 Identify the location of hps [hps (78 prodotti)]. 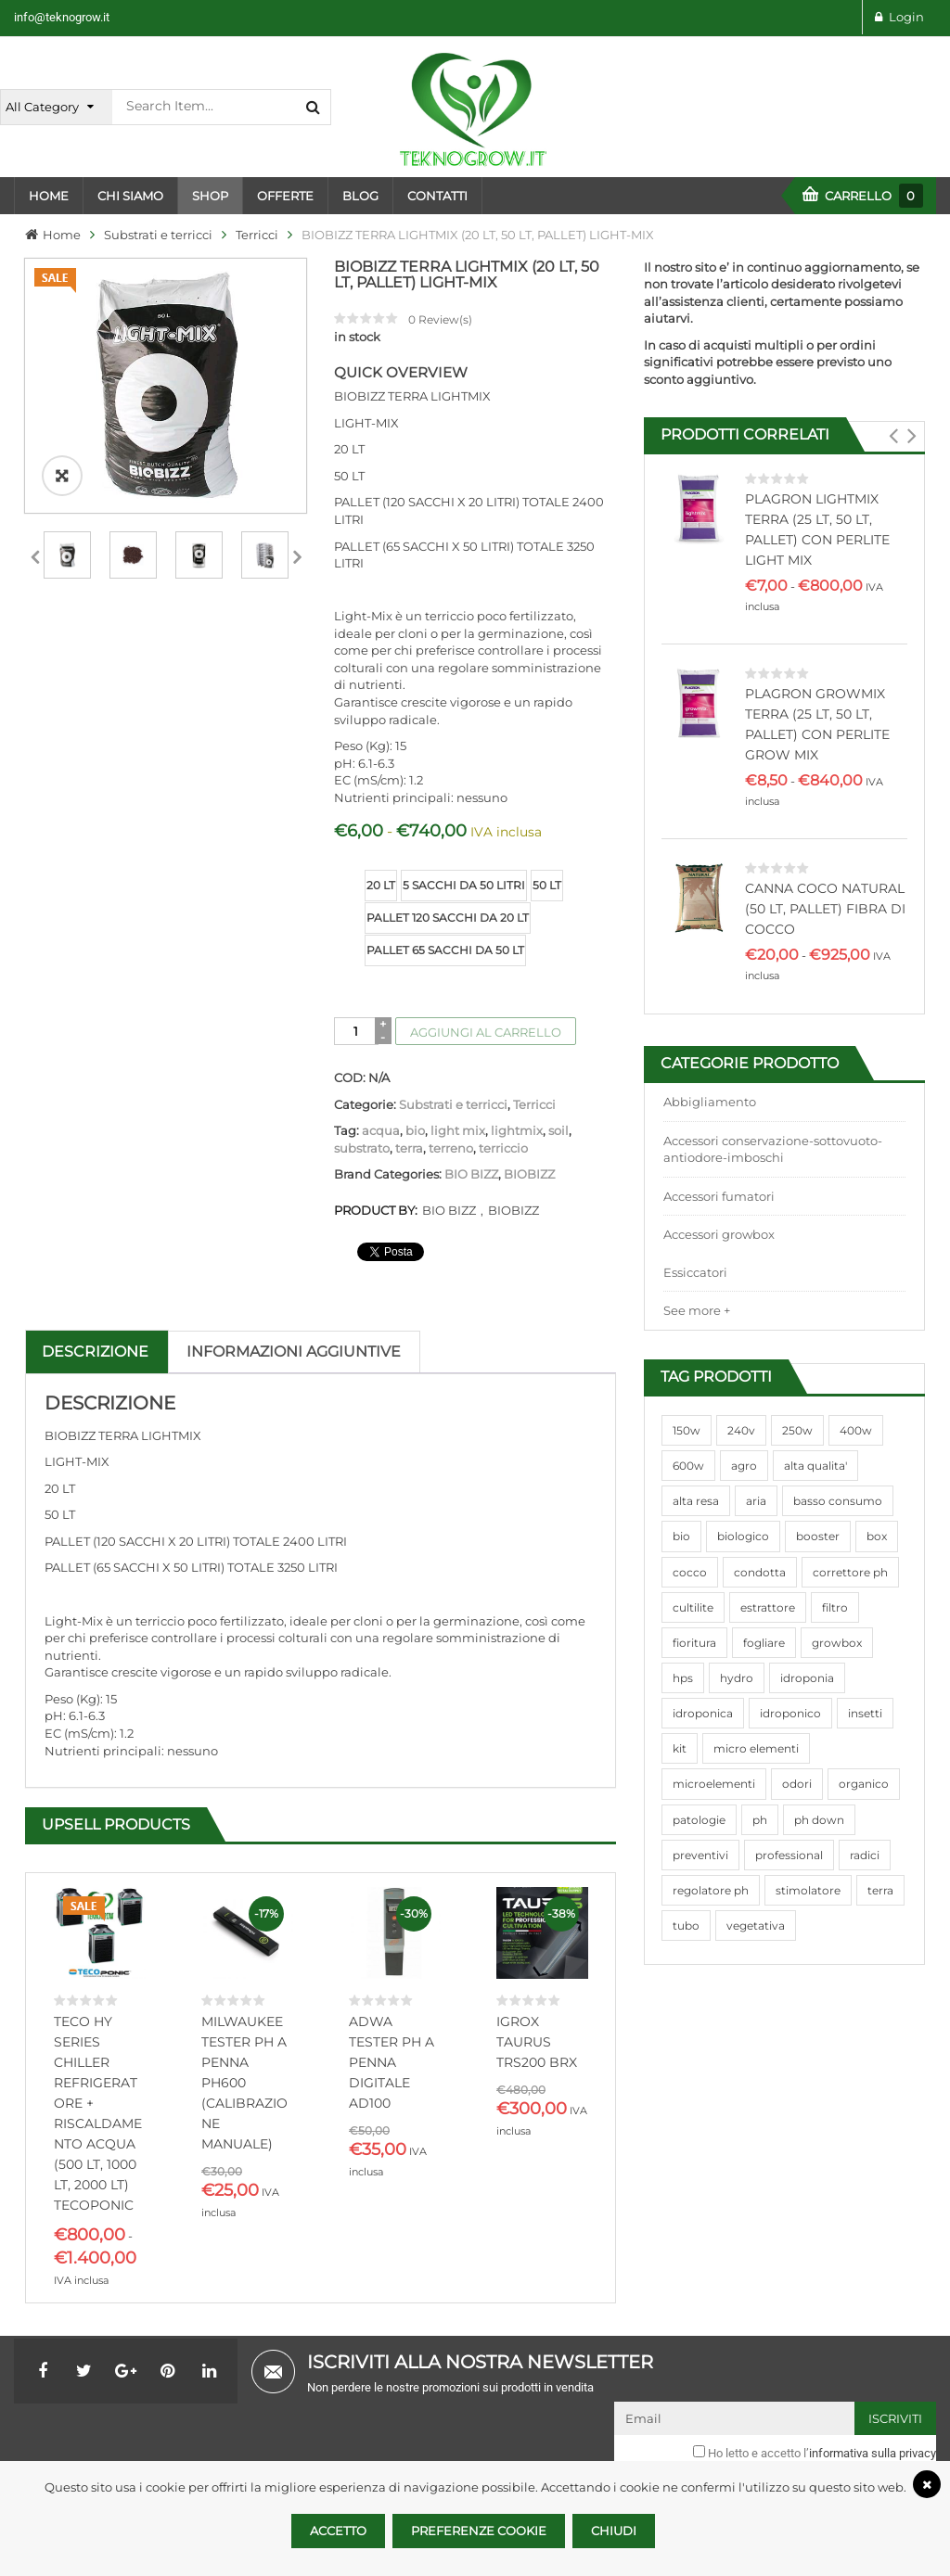
(683, 1678).